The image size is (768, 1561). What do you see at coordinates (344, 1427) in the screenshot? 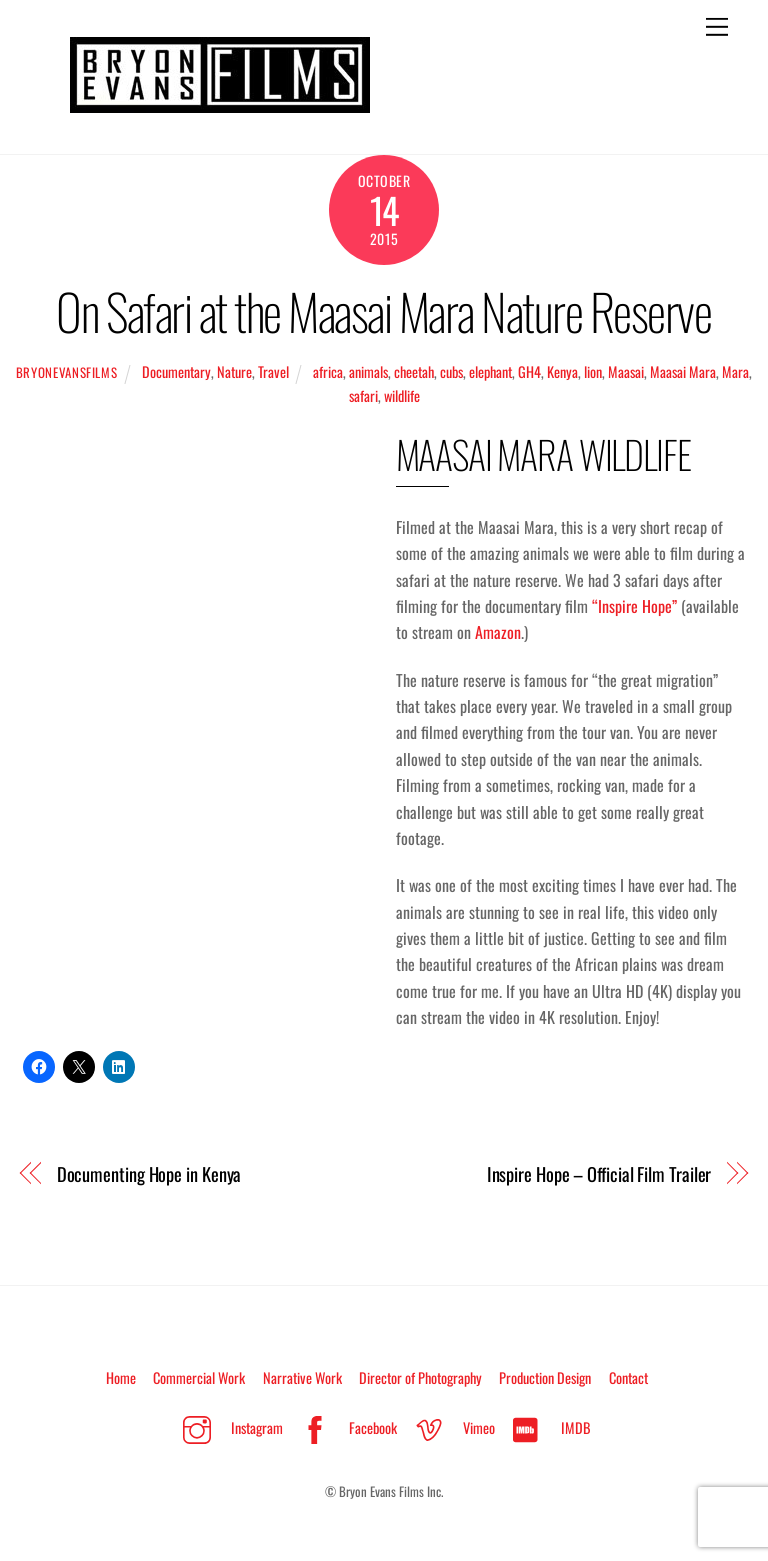
I see `Facebook [facebook]` at bounding box center [344, 1427].